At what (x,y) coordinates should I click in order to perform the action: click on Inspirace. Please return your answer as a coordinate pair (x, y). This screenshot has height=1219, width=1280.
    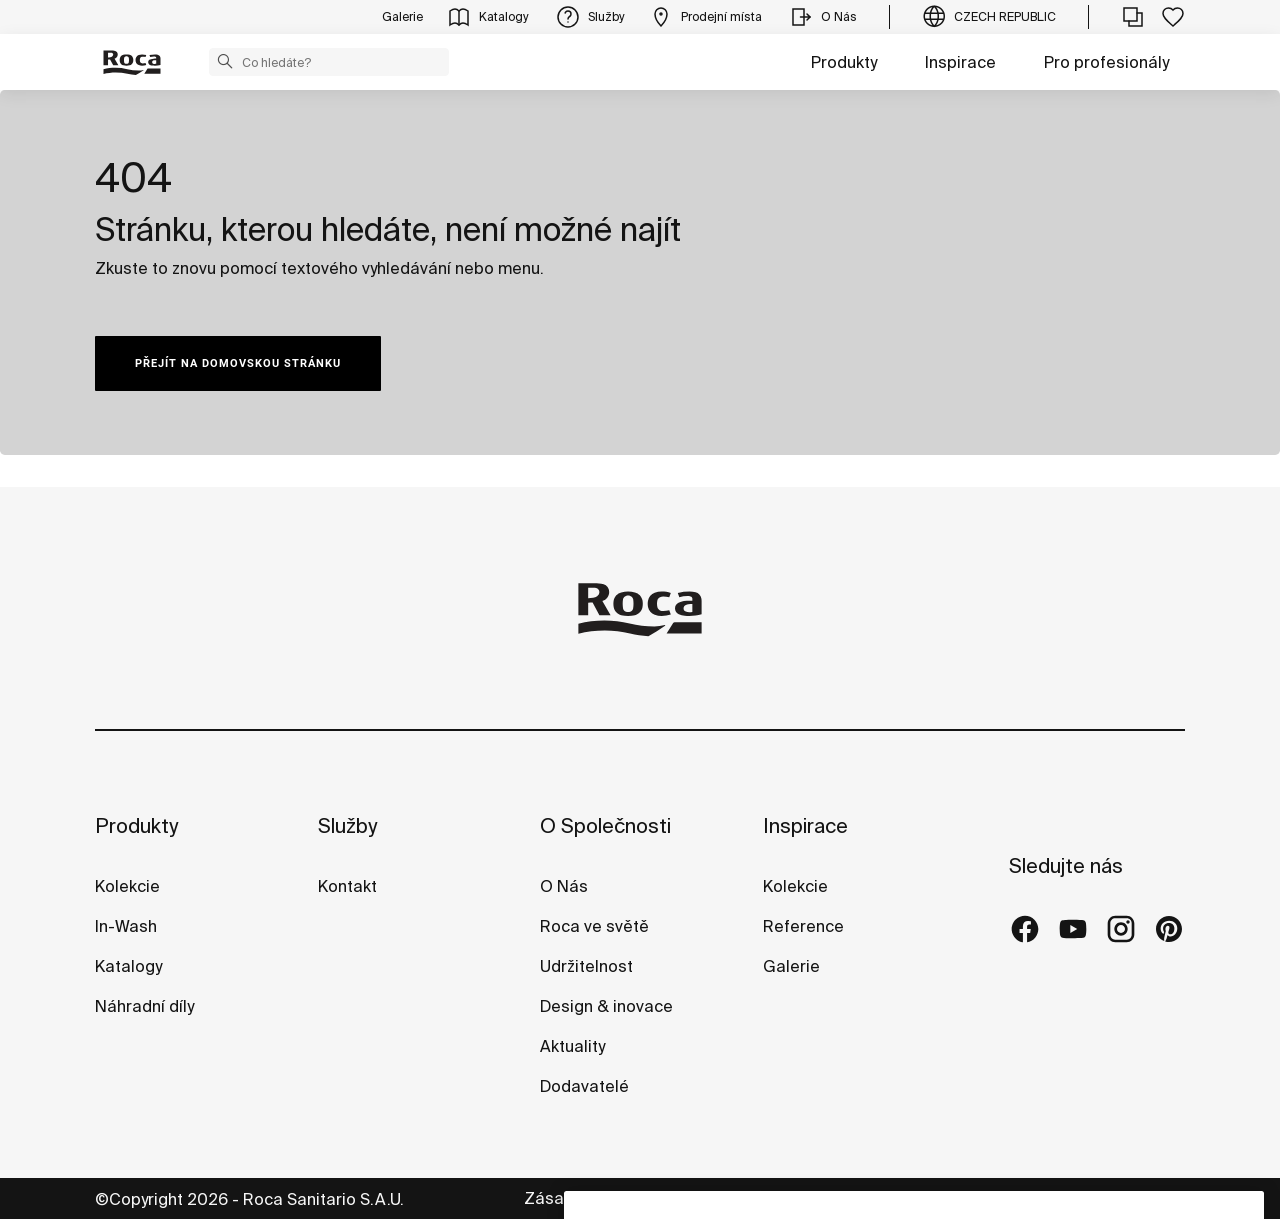
    Looking at the image, I should click on (960, 62).